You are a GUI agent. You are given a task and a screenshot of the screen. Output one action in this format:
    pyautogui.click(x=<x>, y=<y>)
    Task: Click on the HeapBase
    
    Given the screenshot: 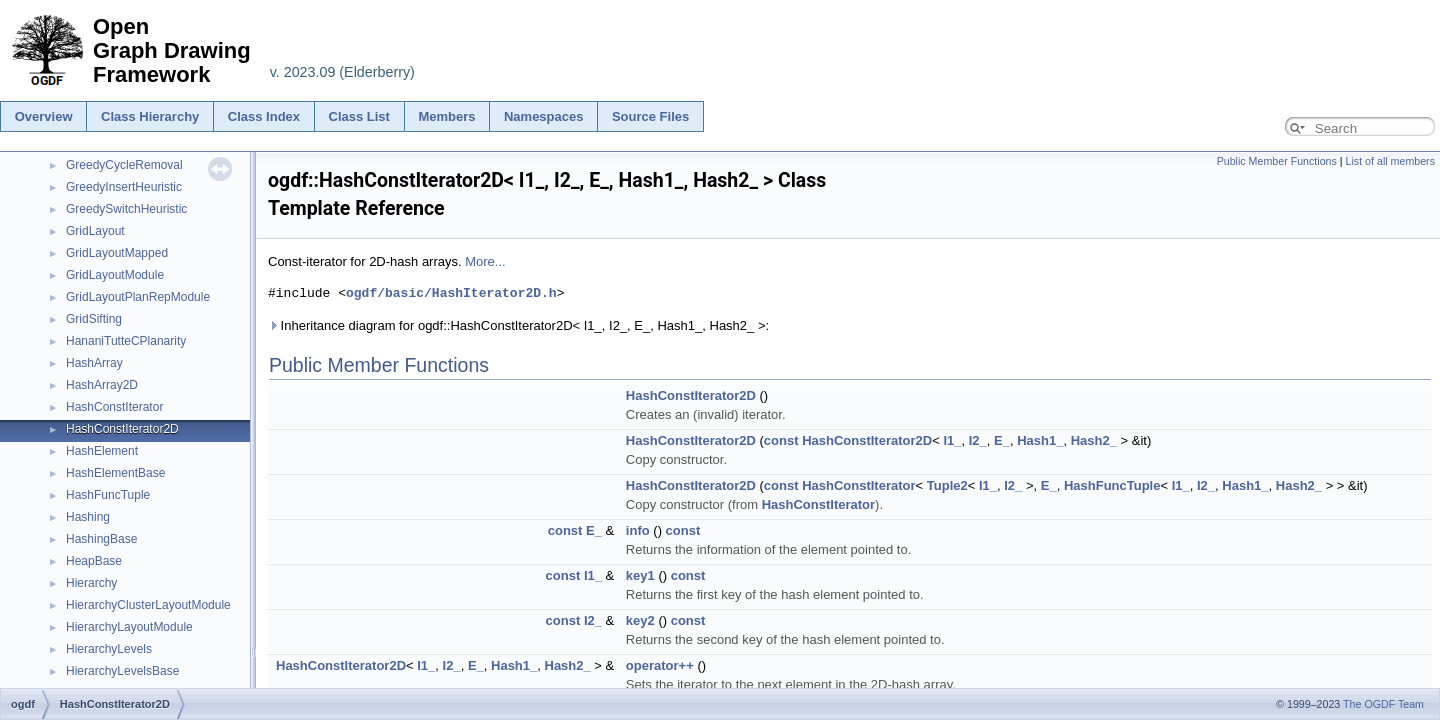 What is the action you would take?
    pyautogui.click(x=94, y=561)
    